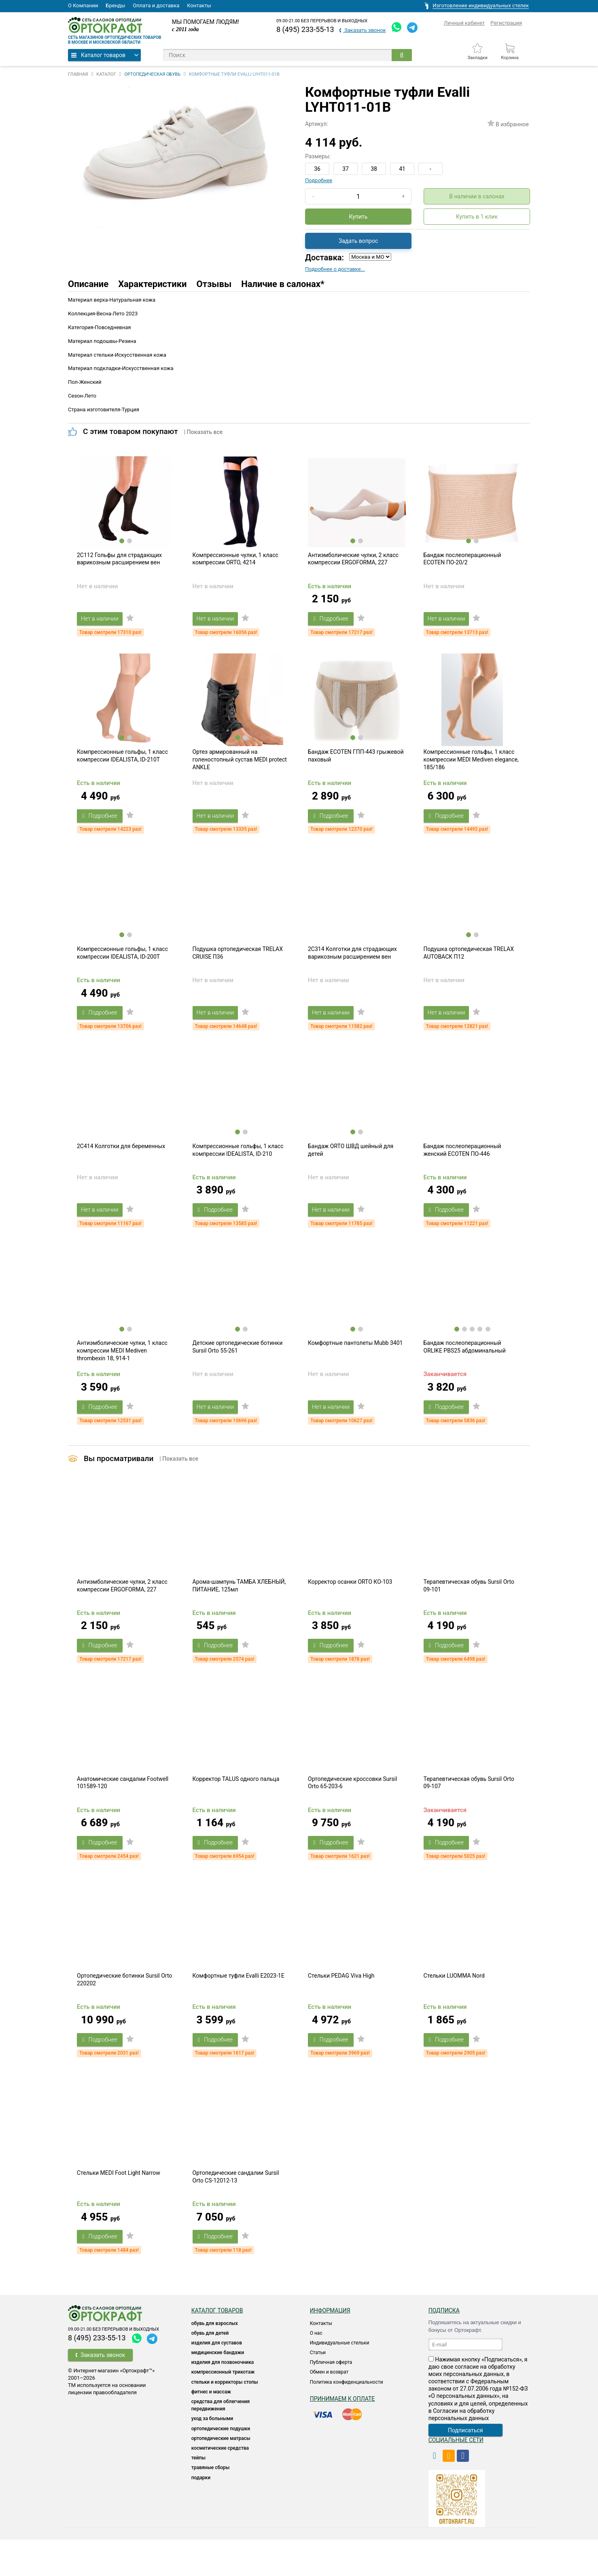  What do you see at coordinates (358, 241) in the screenshot?
I see `Задать вопрос` at bounding box center [358, 241].